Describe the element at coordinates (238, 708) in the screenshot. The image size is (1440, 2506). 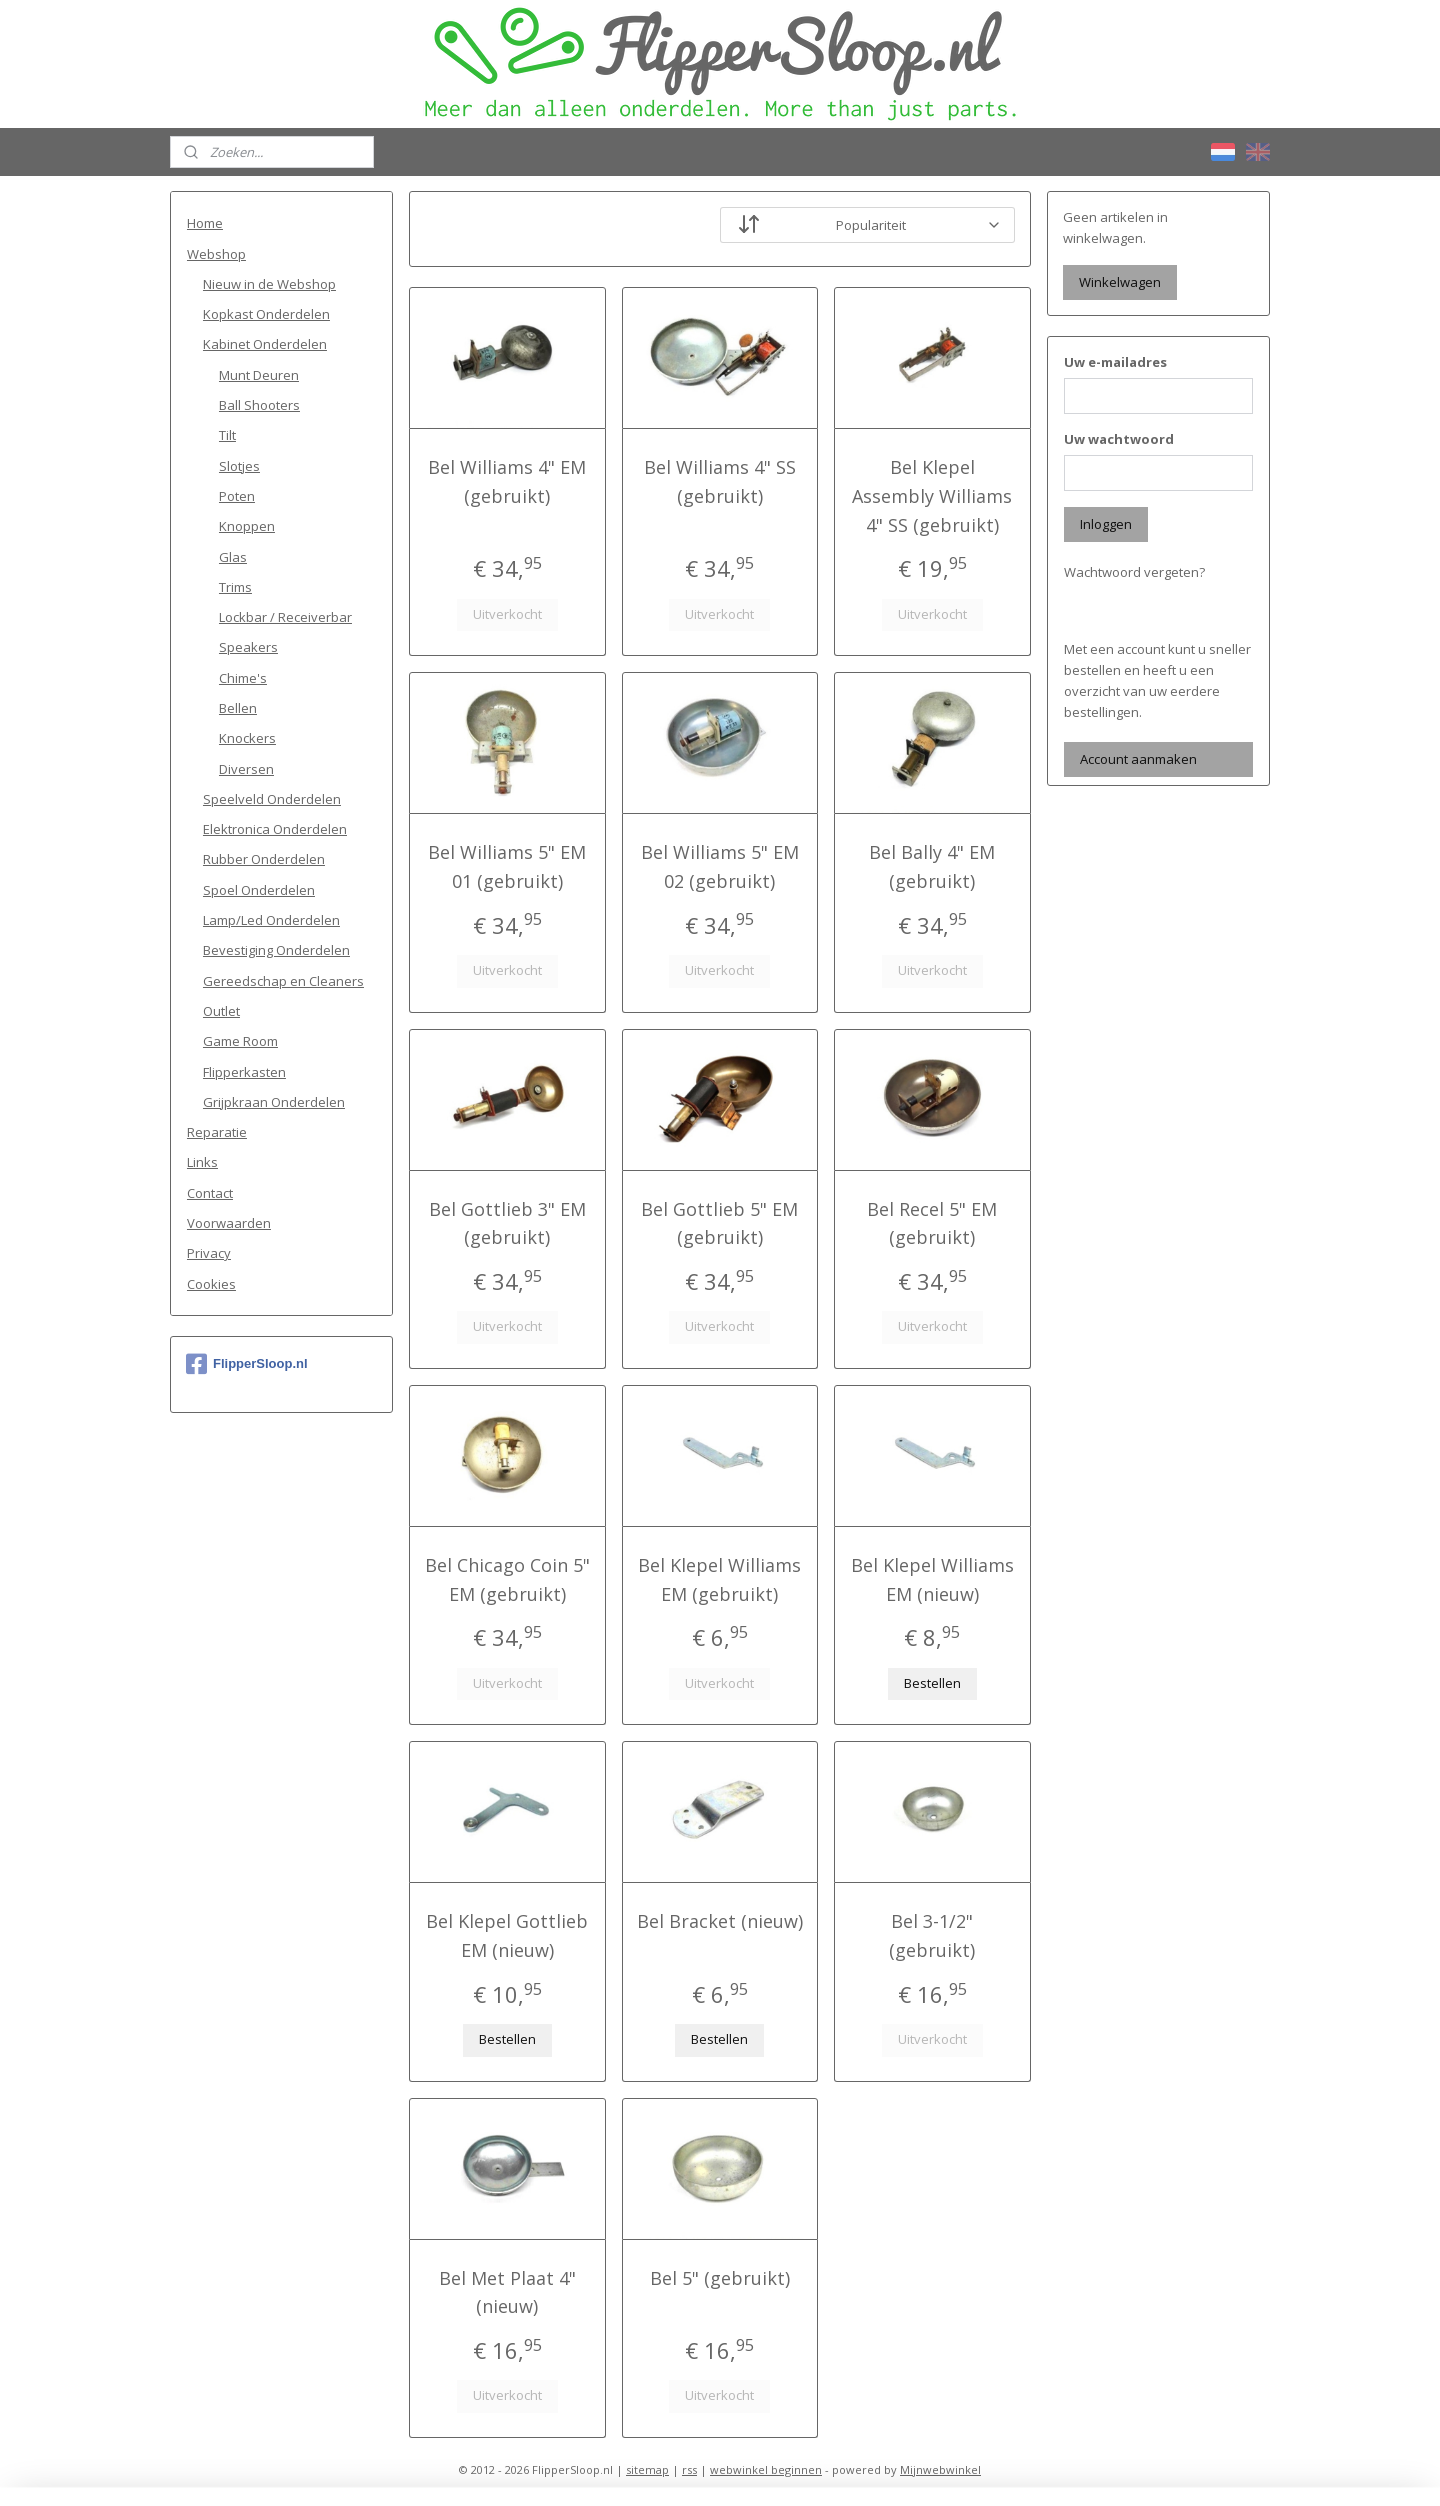
I see `Bellen` at that location.